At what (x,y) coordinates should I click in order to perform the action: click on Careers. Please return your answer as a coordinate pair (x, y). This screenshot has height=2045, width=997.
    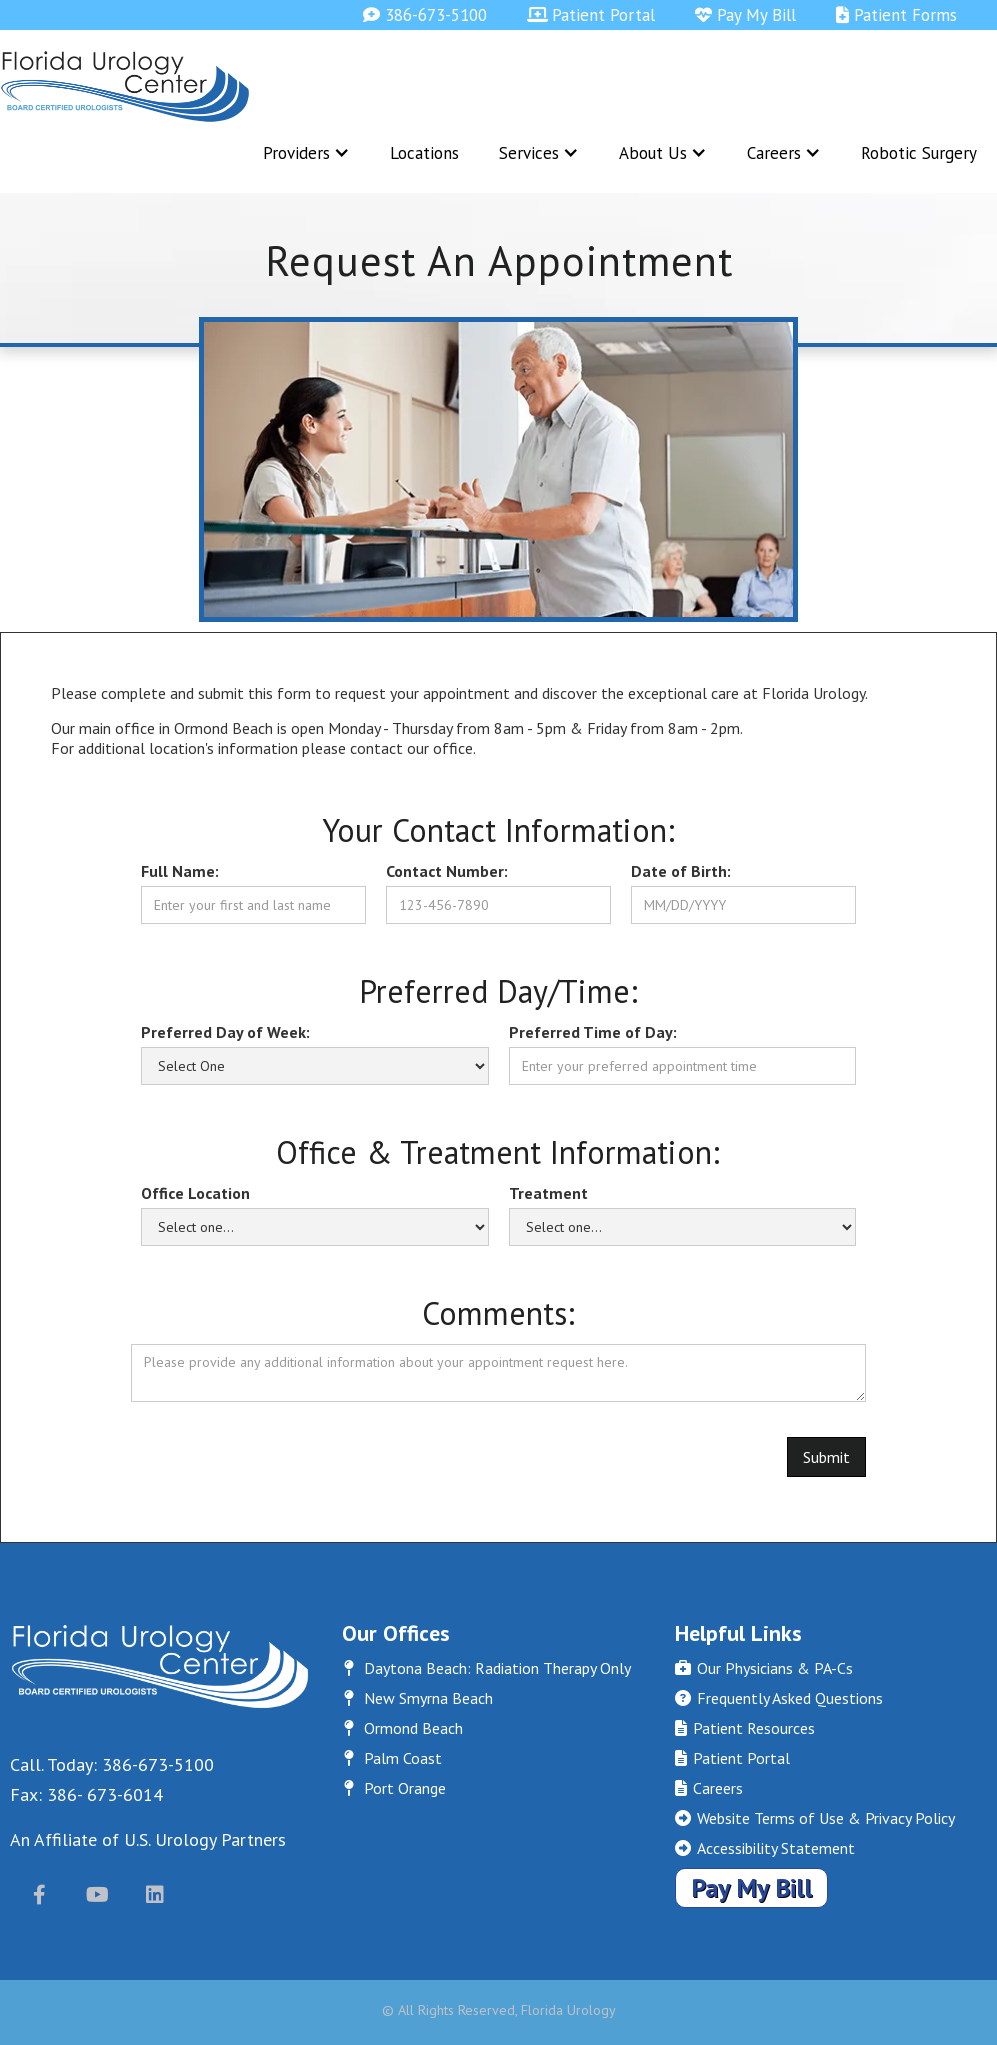
    Looking at the image, I should click on (709, 1788).